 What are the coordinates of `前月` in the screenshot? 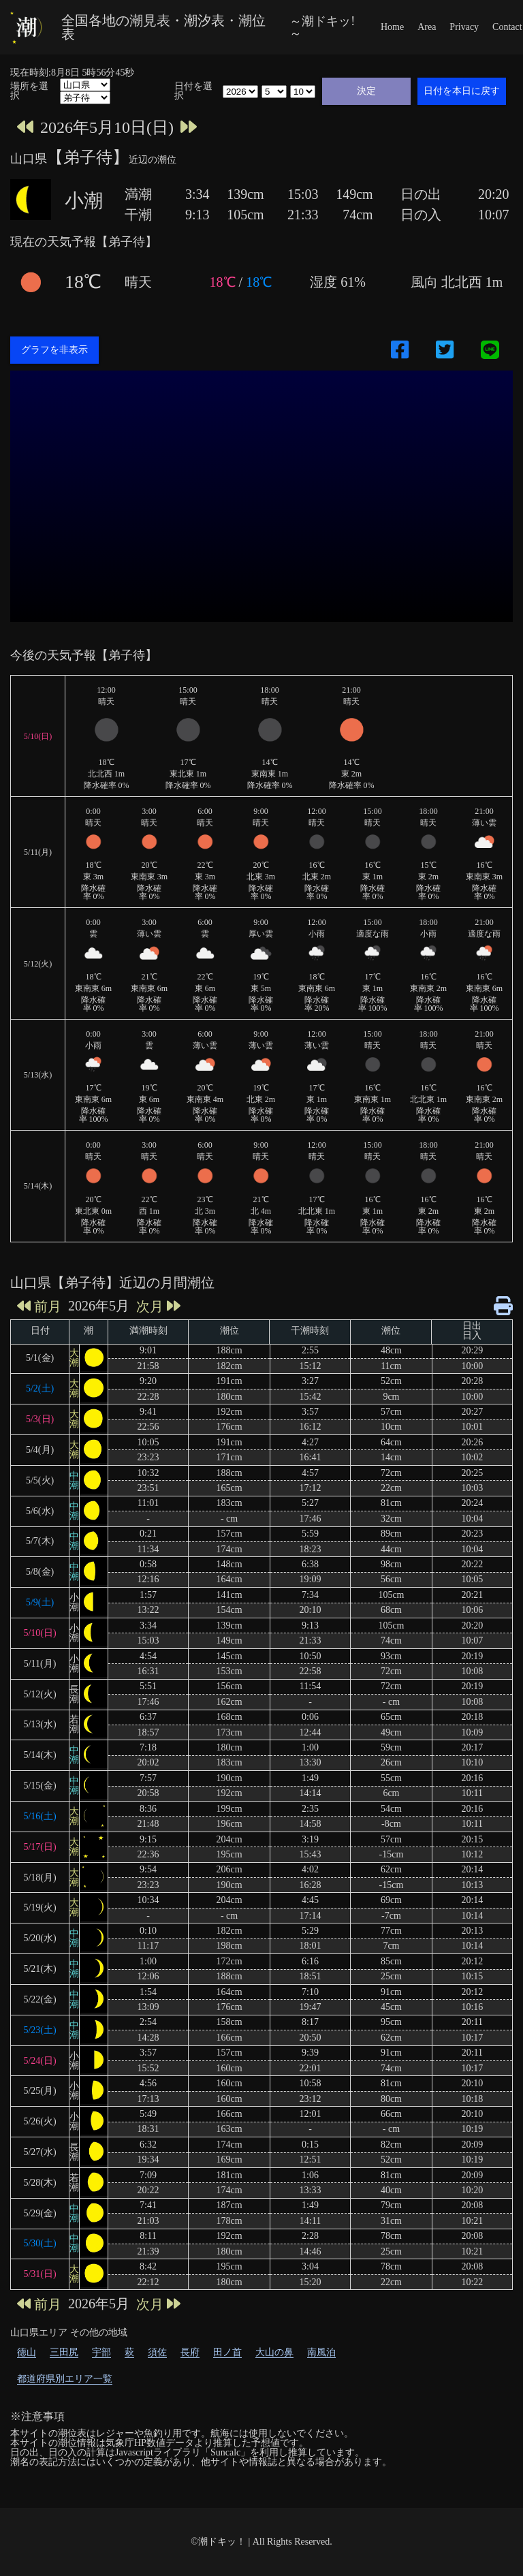 It's located at (39, 1306).